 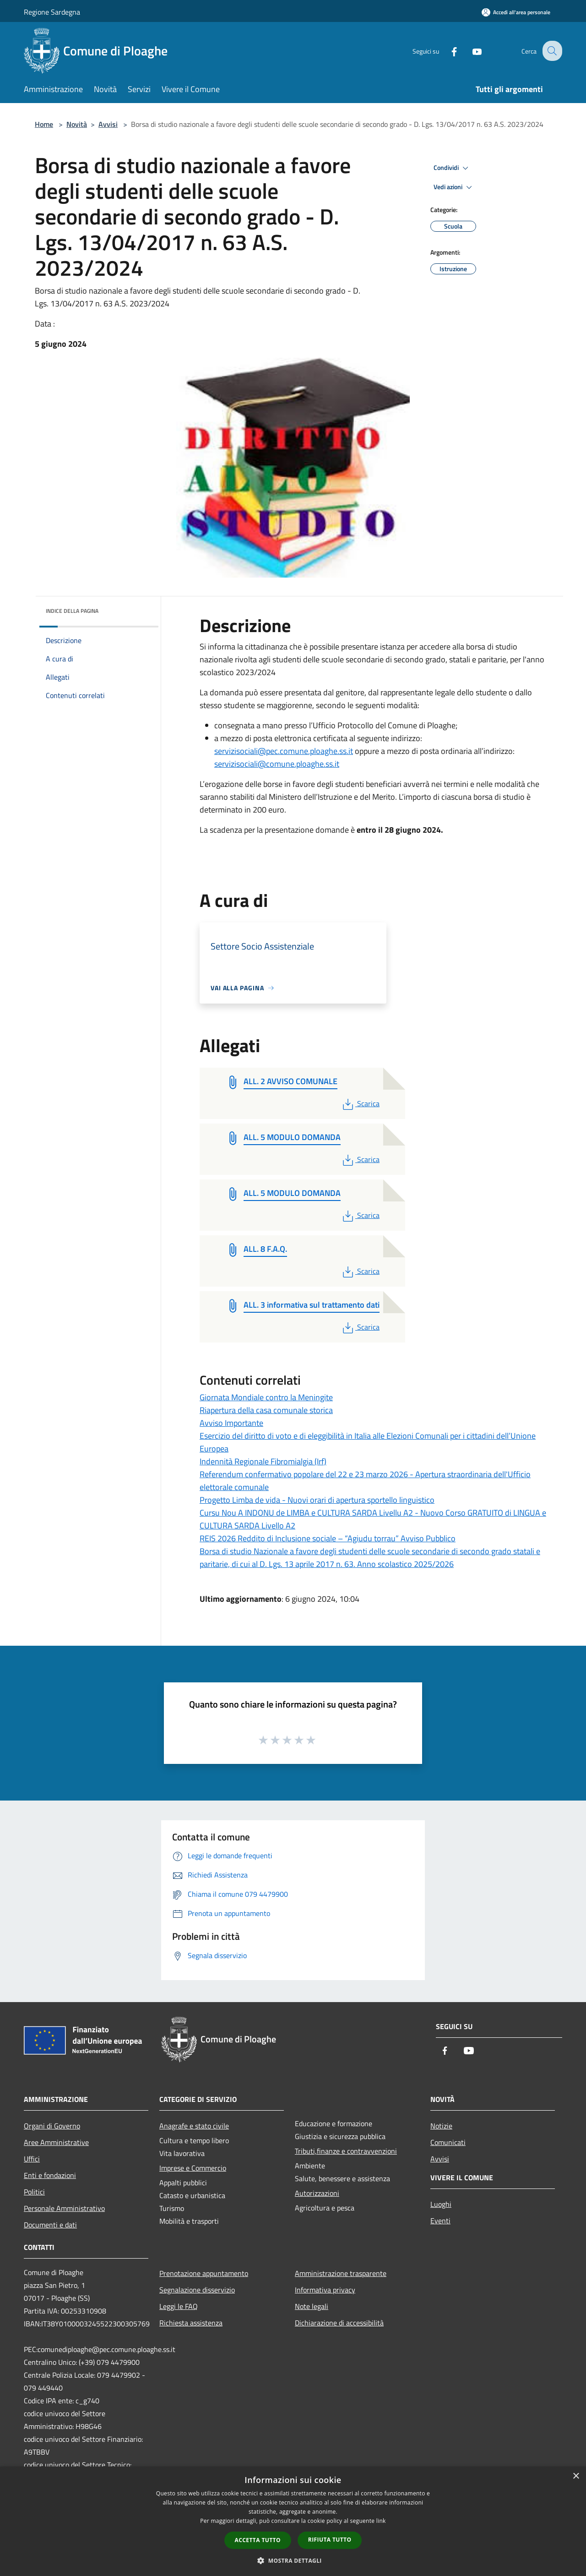 What do you see at coordinates (293, 2560) in the screenshot?
I see `[button]` at bounding box center [293, 2560].